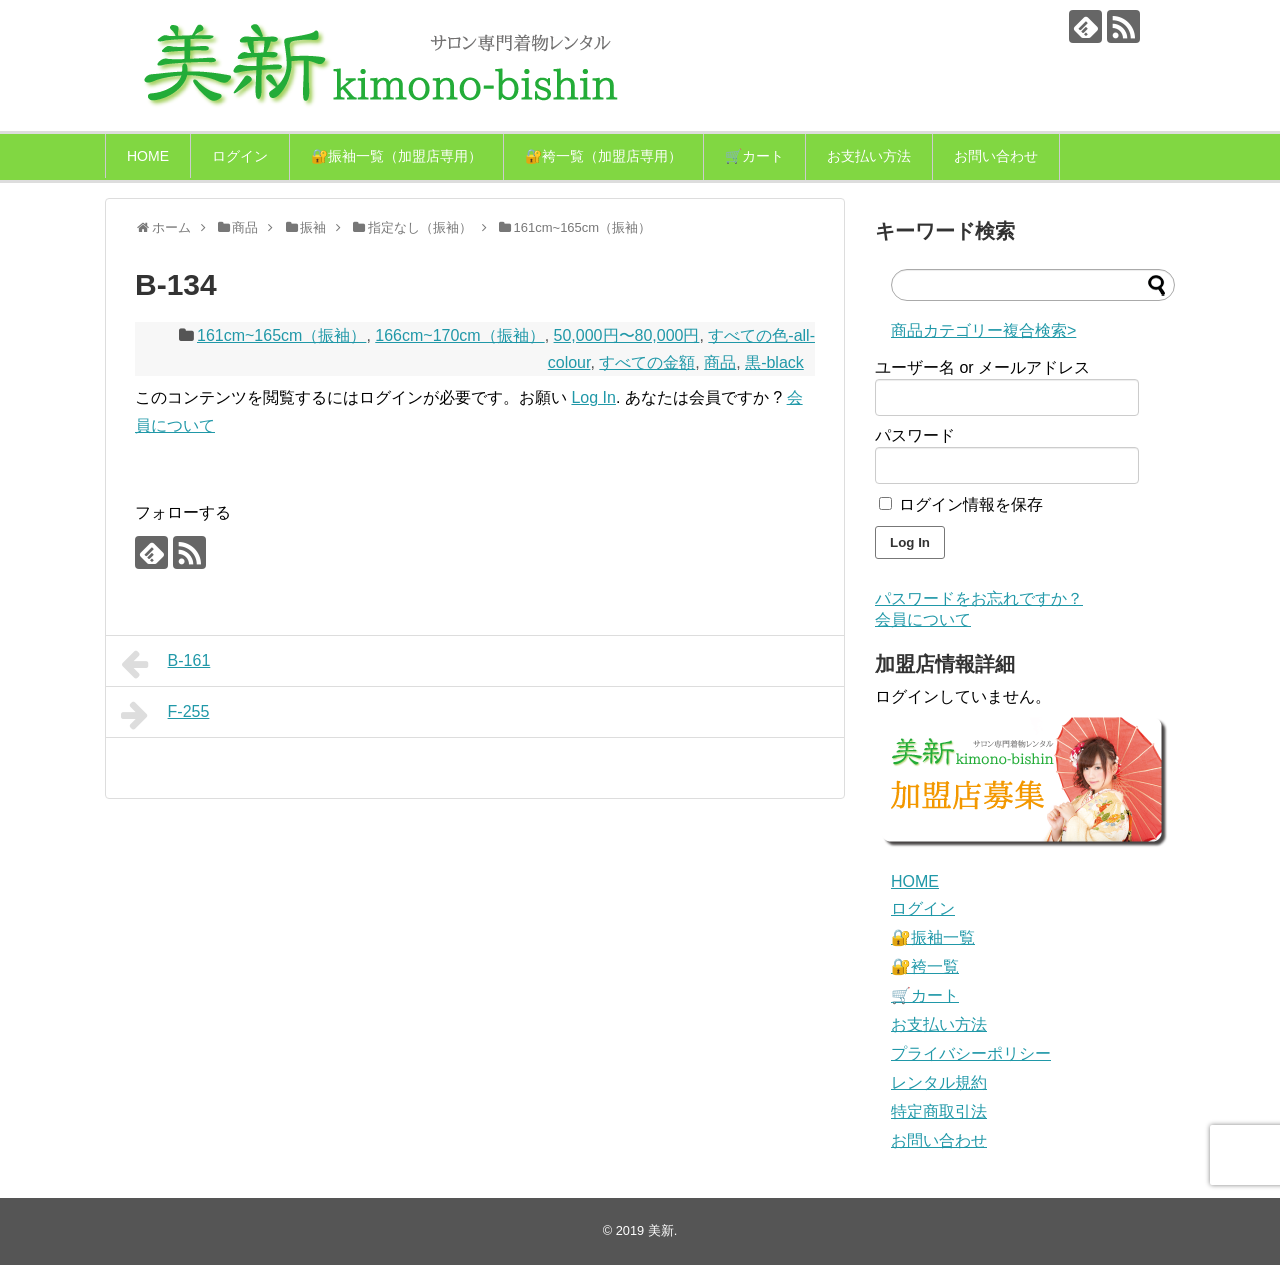  Describe the element at coordinates (971, 1053) in the screenshot. I see `プライバシーポリシー` at that location.